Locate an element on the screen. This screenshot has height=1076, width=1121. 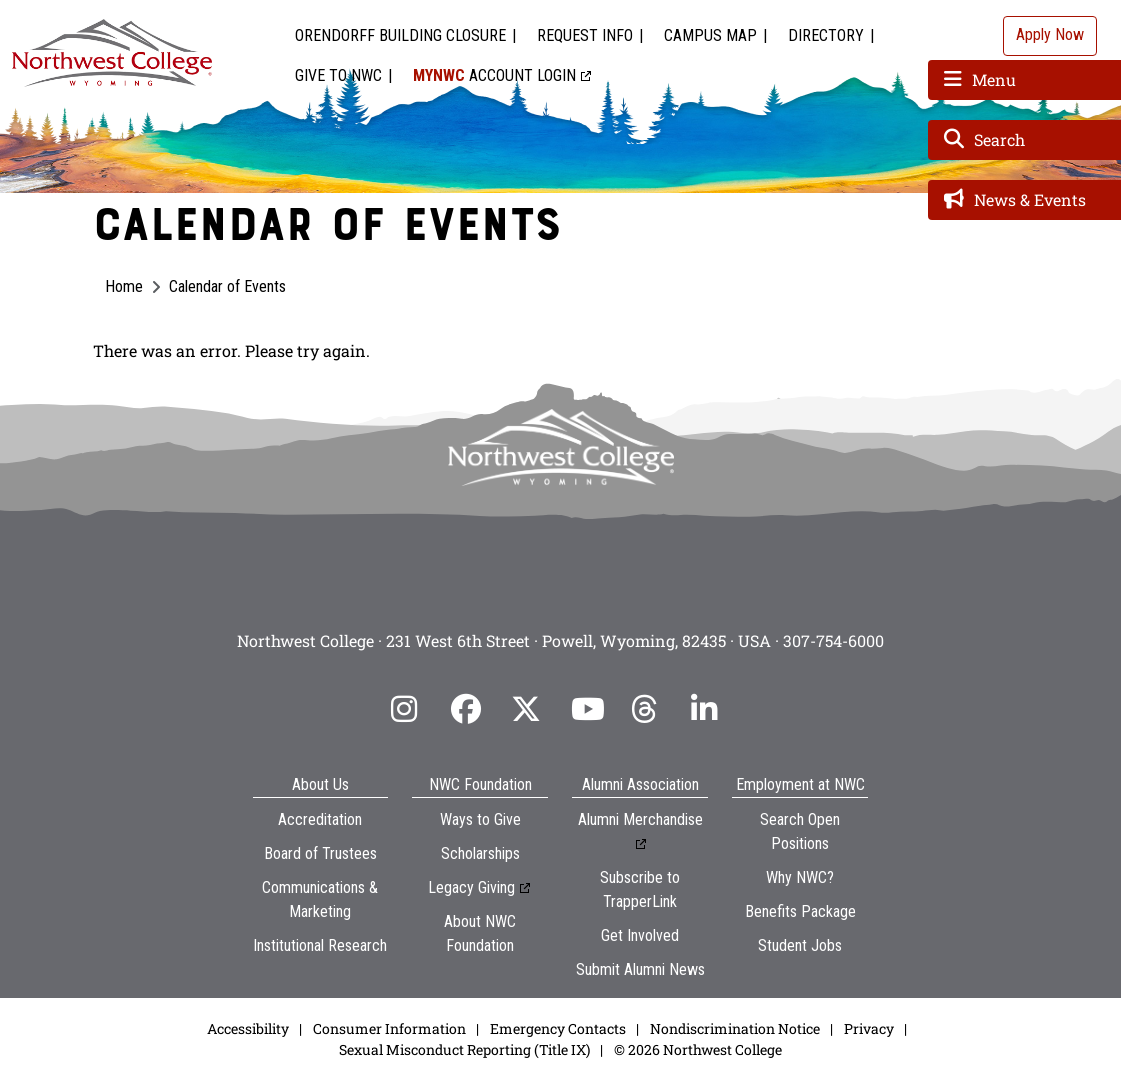
Request Info is located at coordinates (585, 35).